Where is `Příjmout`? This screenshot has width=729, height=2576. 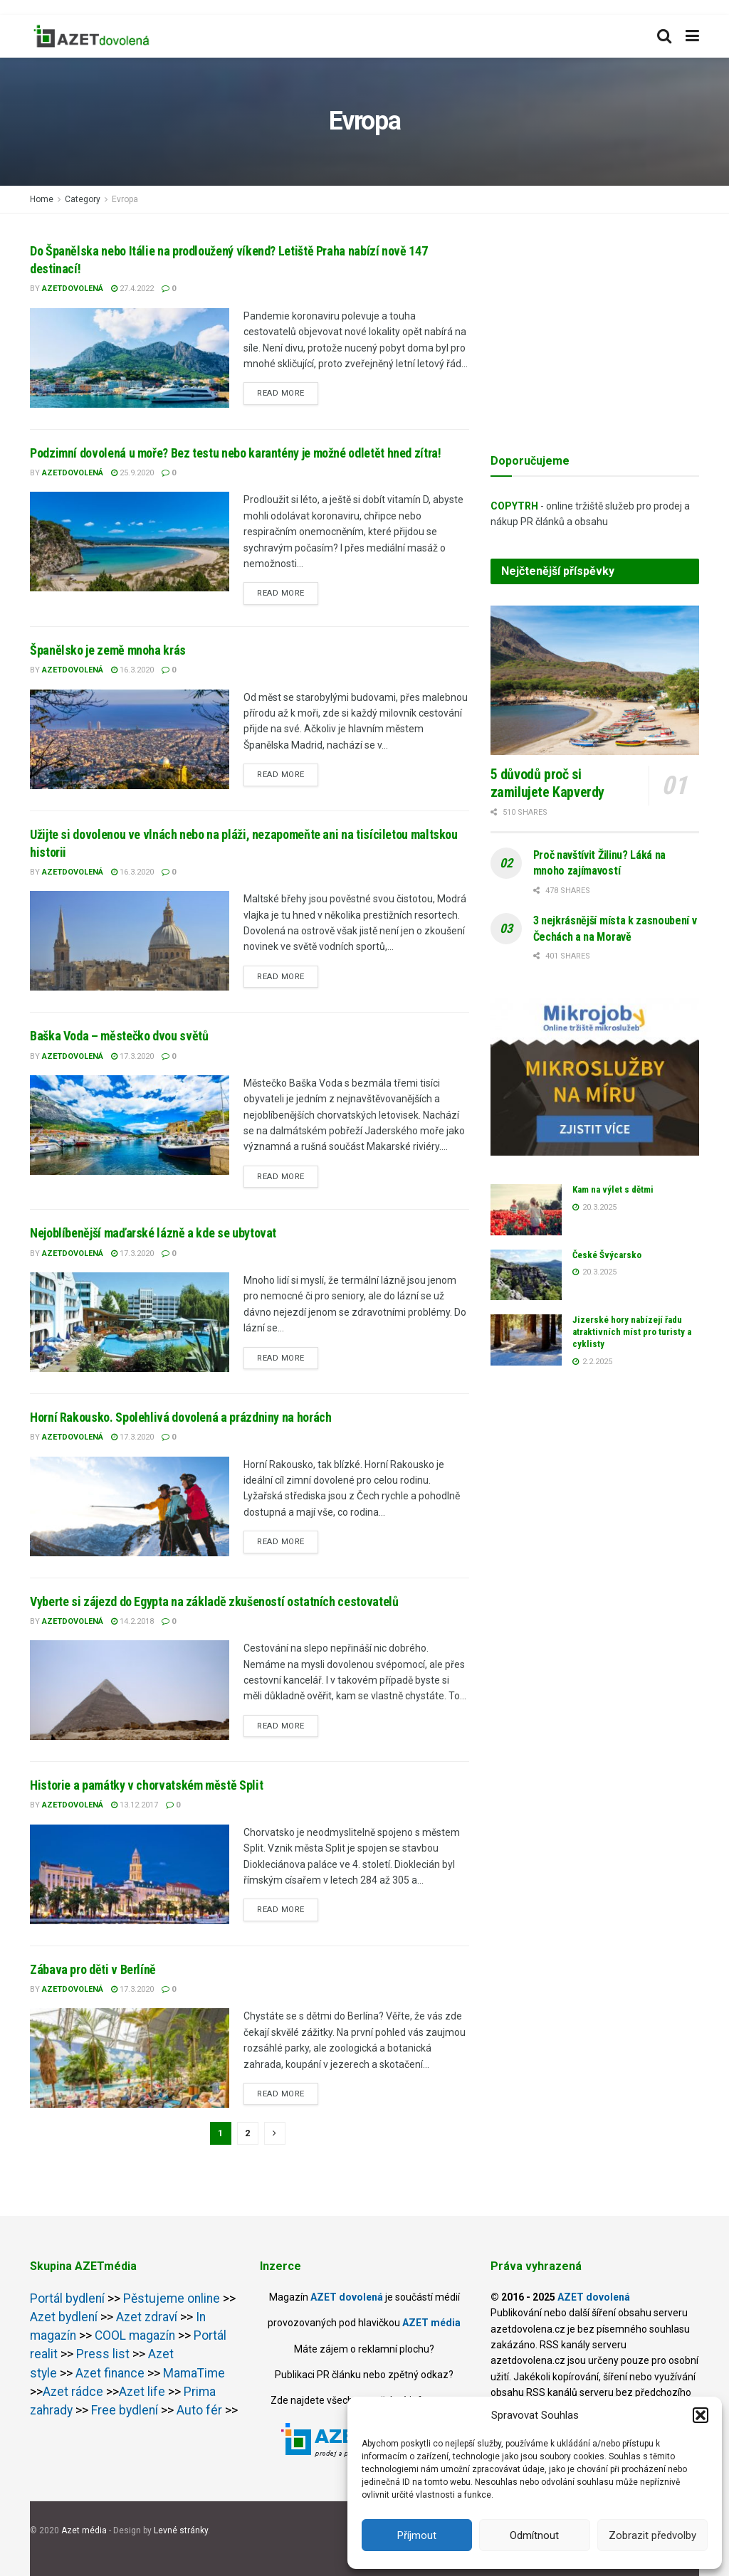 Příjmout is located at coordinates (416, 2535).